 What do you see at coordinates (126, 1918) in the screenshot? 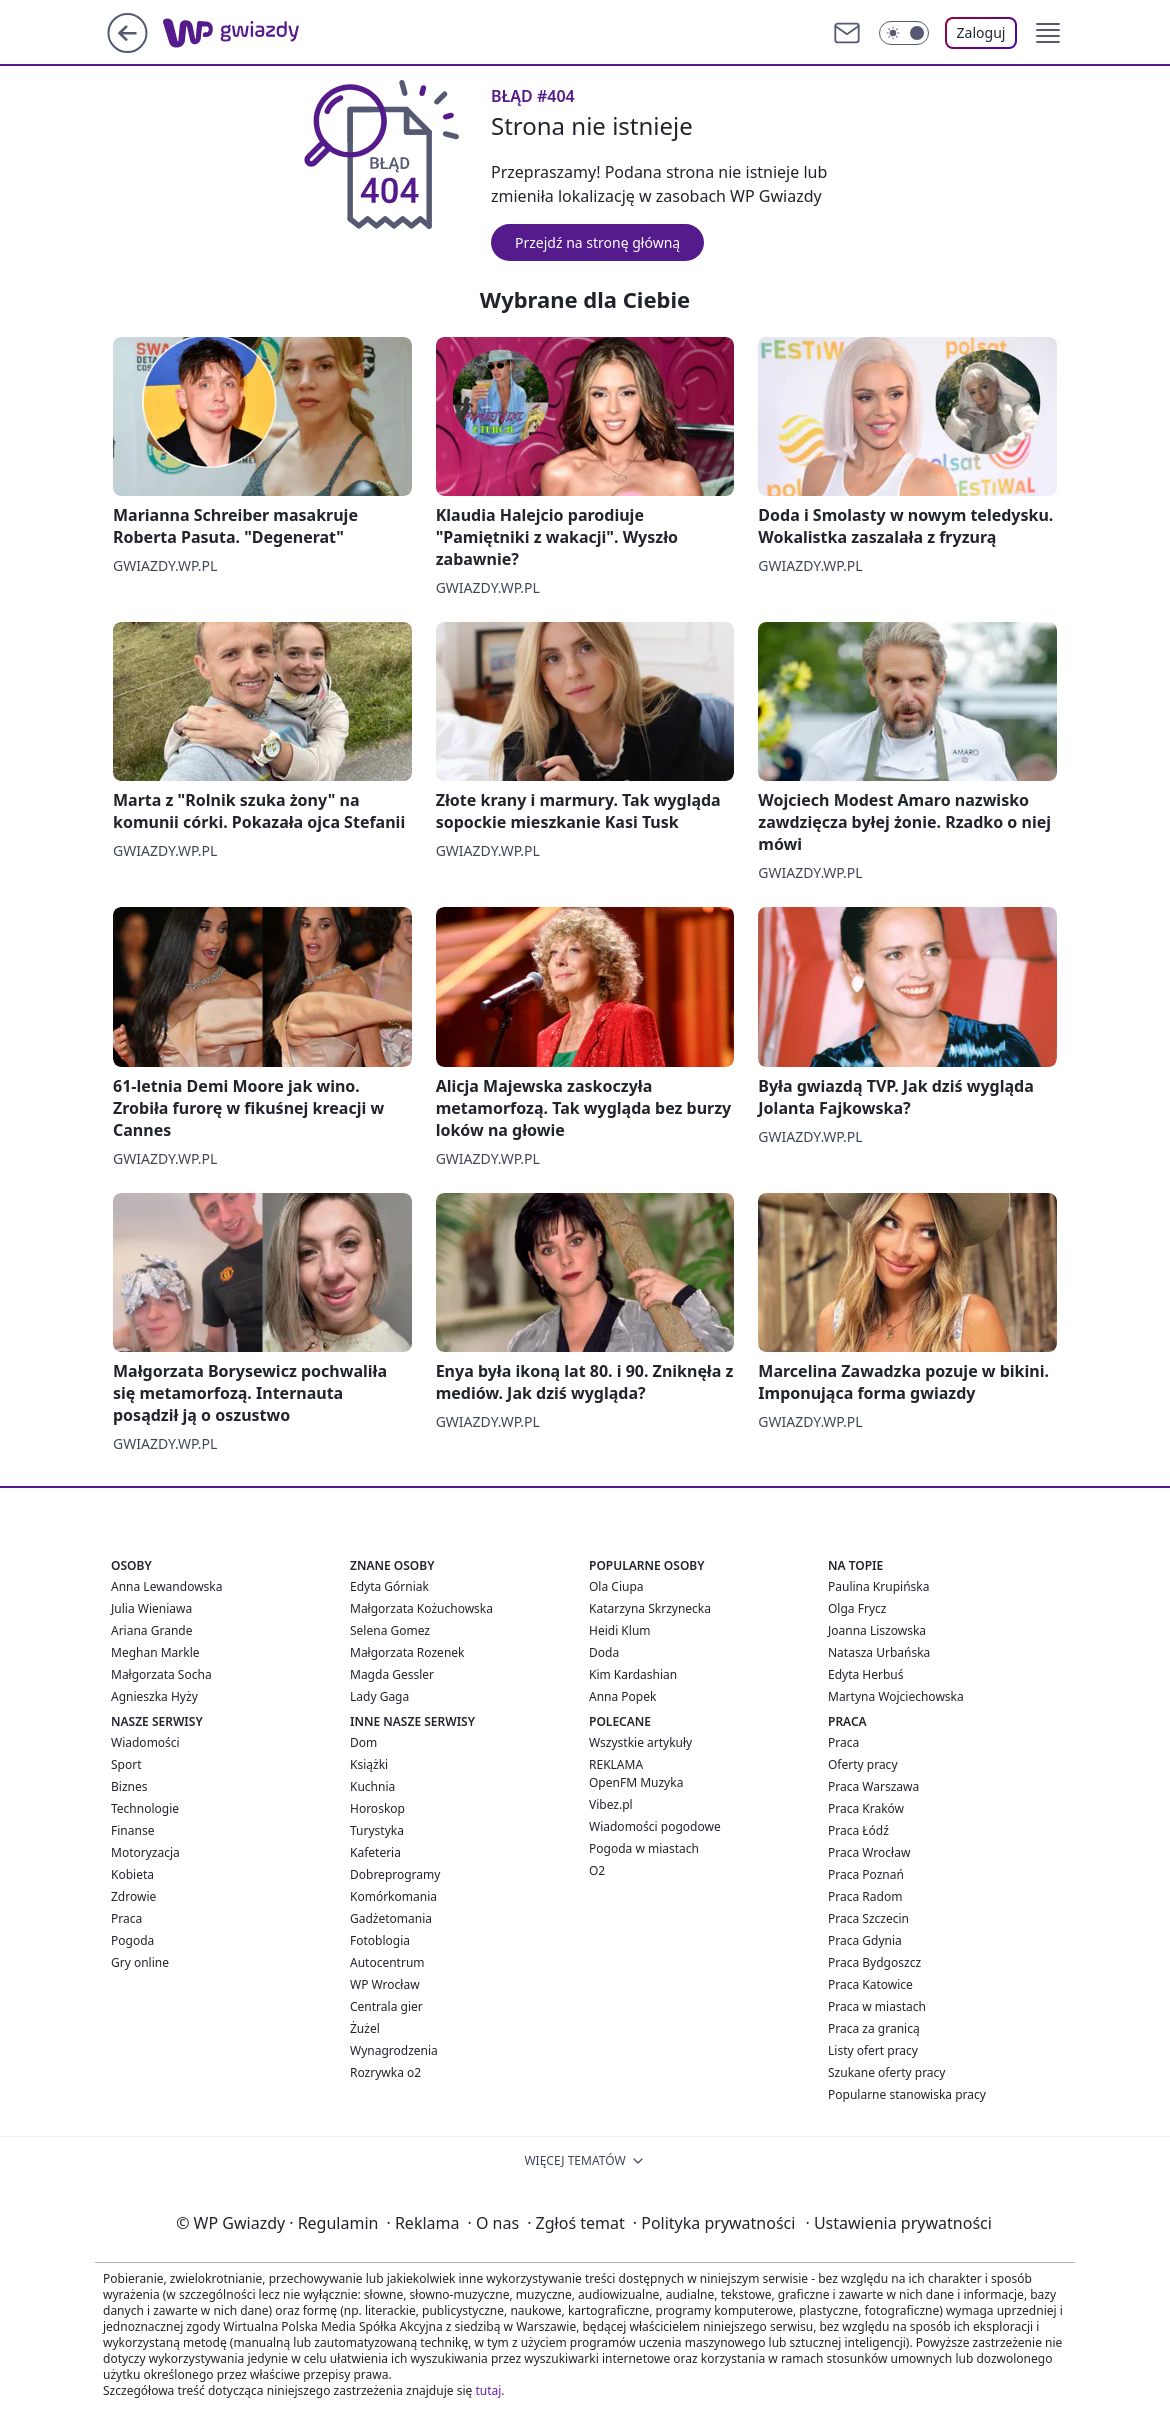
I see `Praca` at bounding box center [126, 1918].